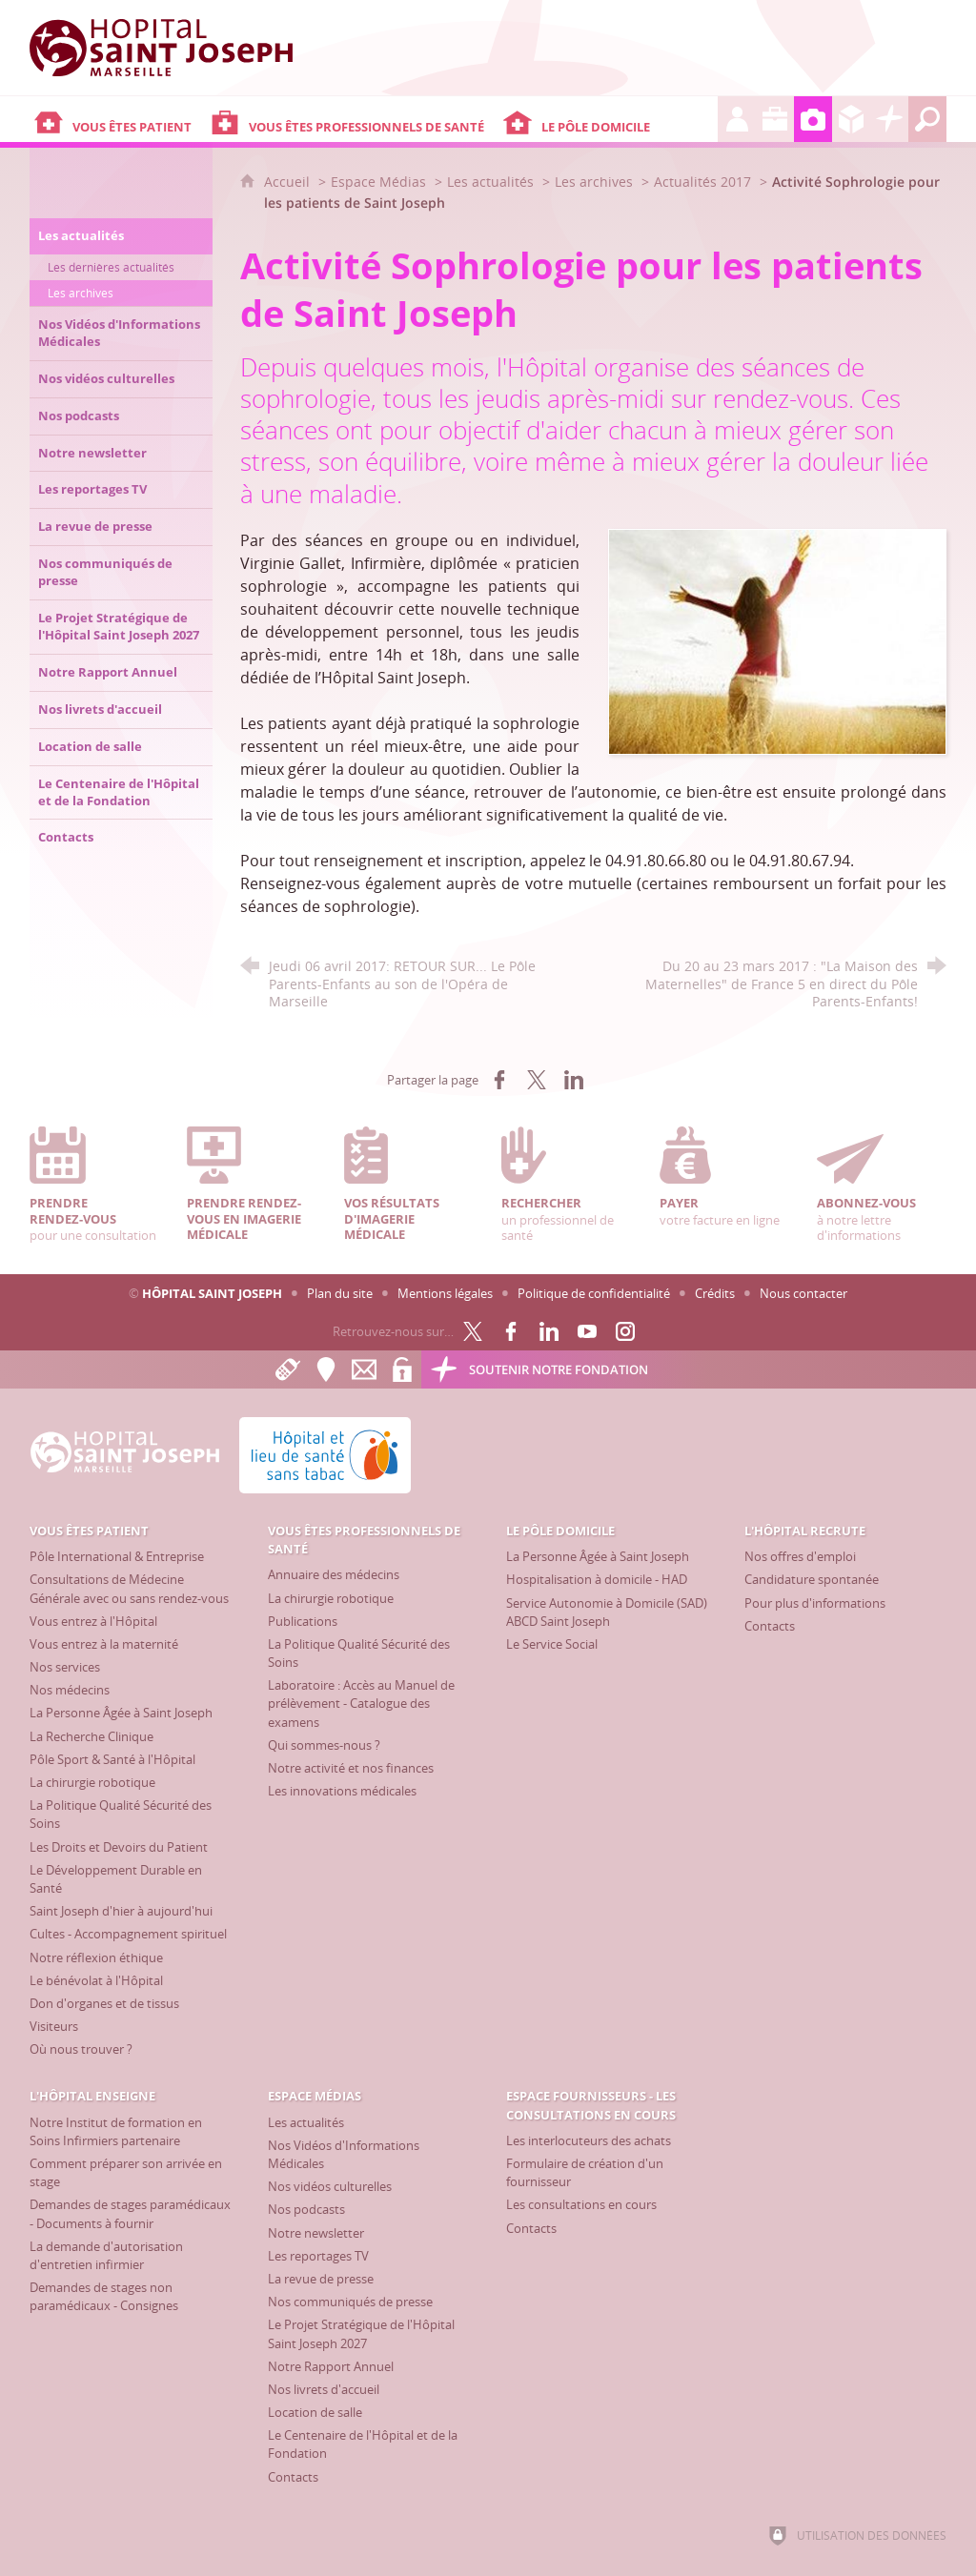  I want to click on [Espace Fournisseurs - Les consultations en cours], so click(851, 119).